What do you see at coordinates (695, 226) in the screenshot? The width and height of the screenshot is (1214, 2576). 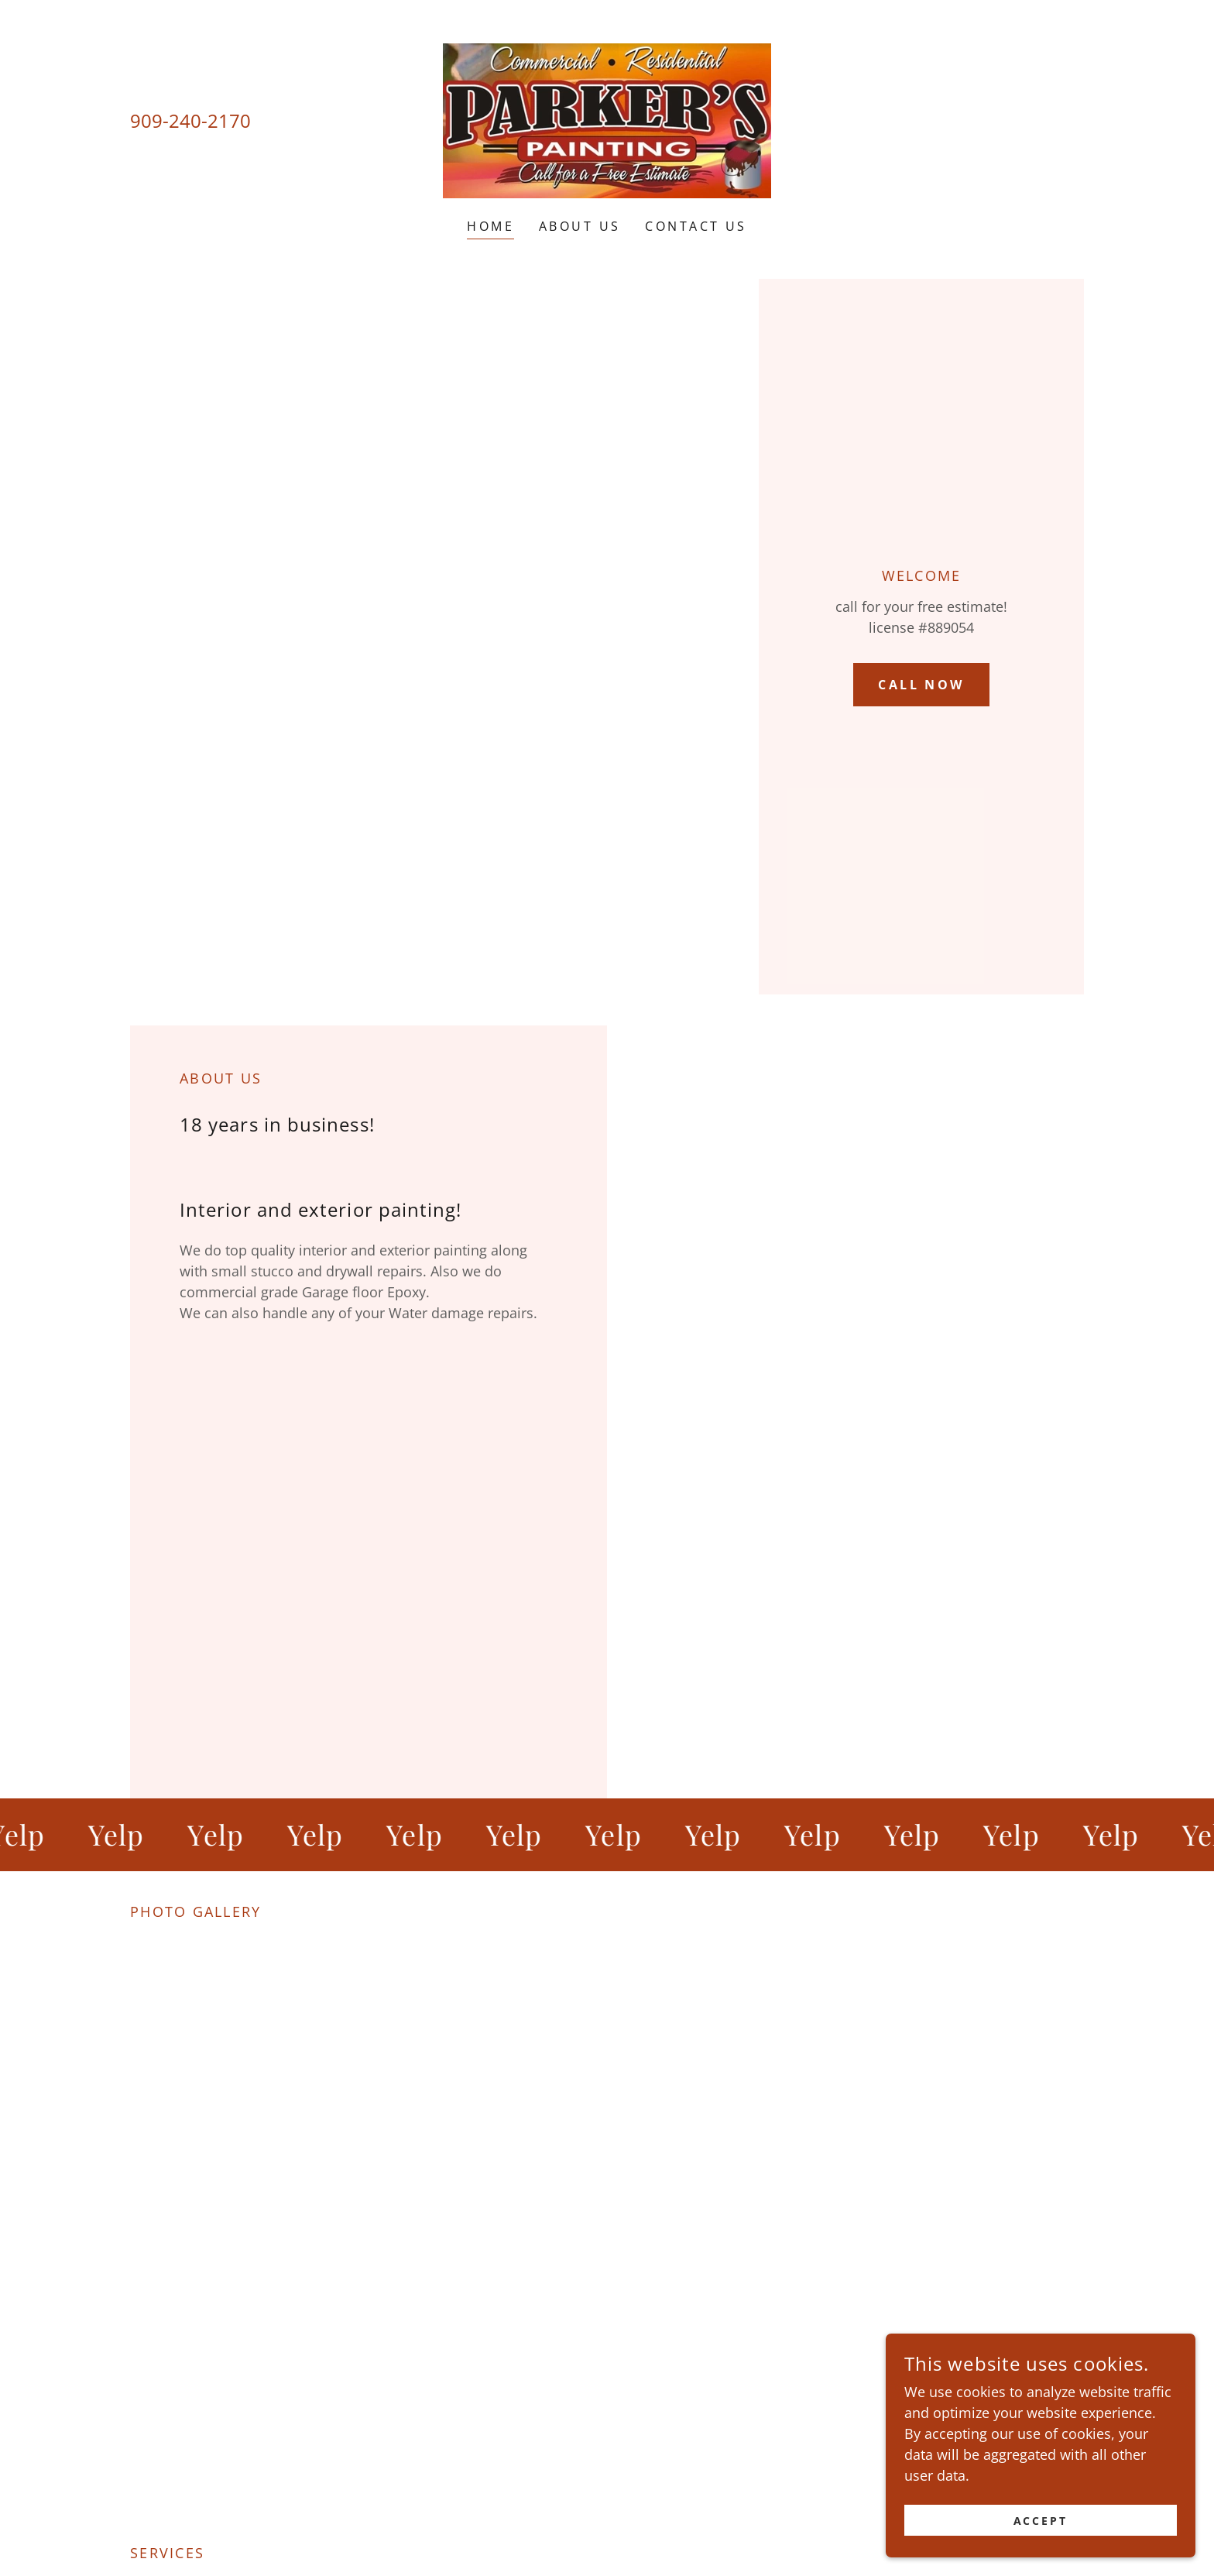 I see `Contact Us [link]` at bounding box center [695, 226].